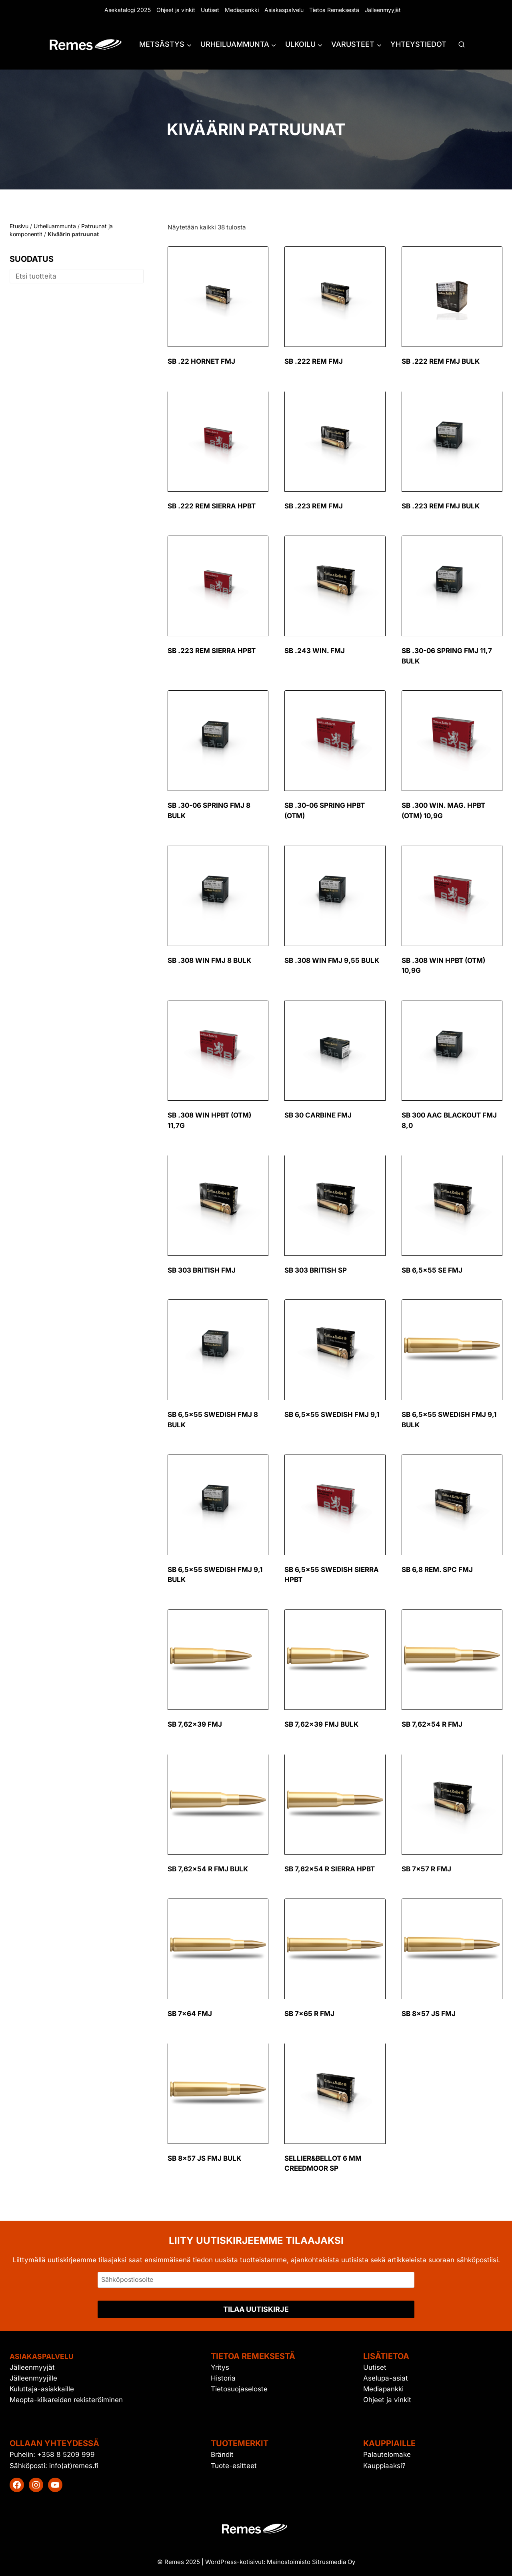 The height and width of the screenshot is (2576, 512). Describe the element at coordinates (204, 2158) in the screenshot. I see `SB 8×57 JS FMJ Bulk` at that location.